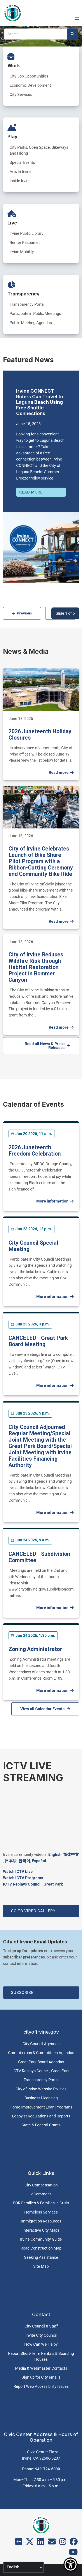 Image resolution: width=82 pixels, height=2576 pixels. Describe the element at coordinates (40, 2543) in the screenshot. I see `[LinkedIn]` at that location.